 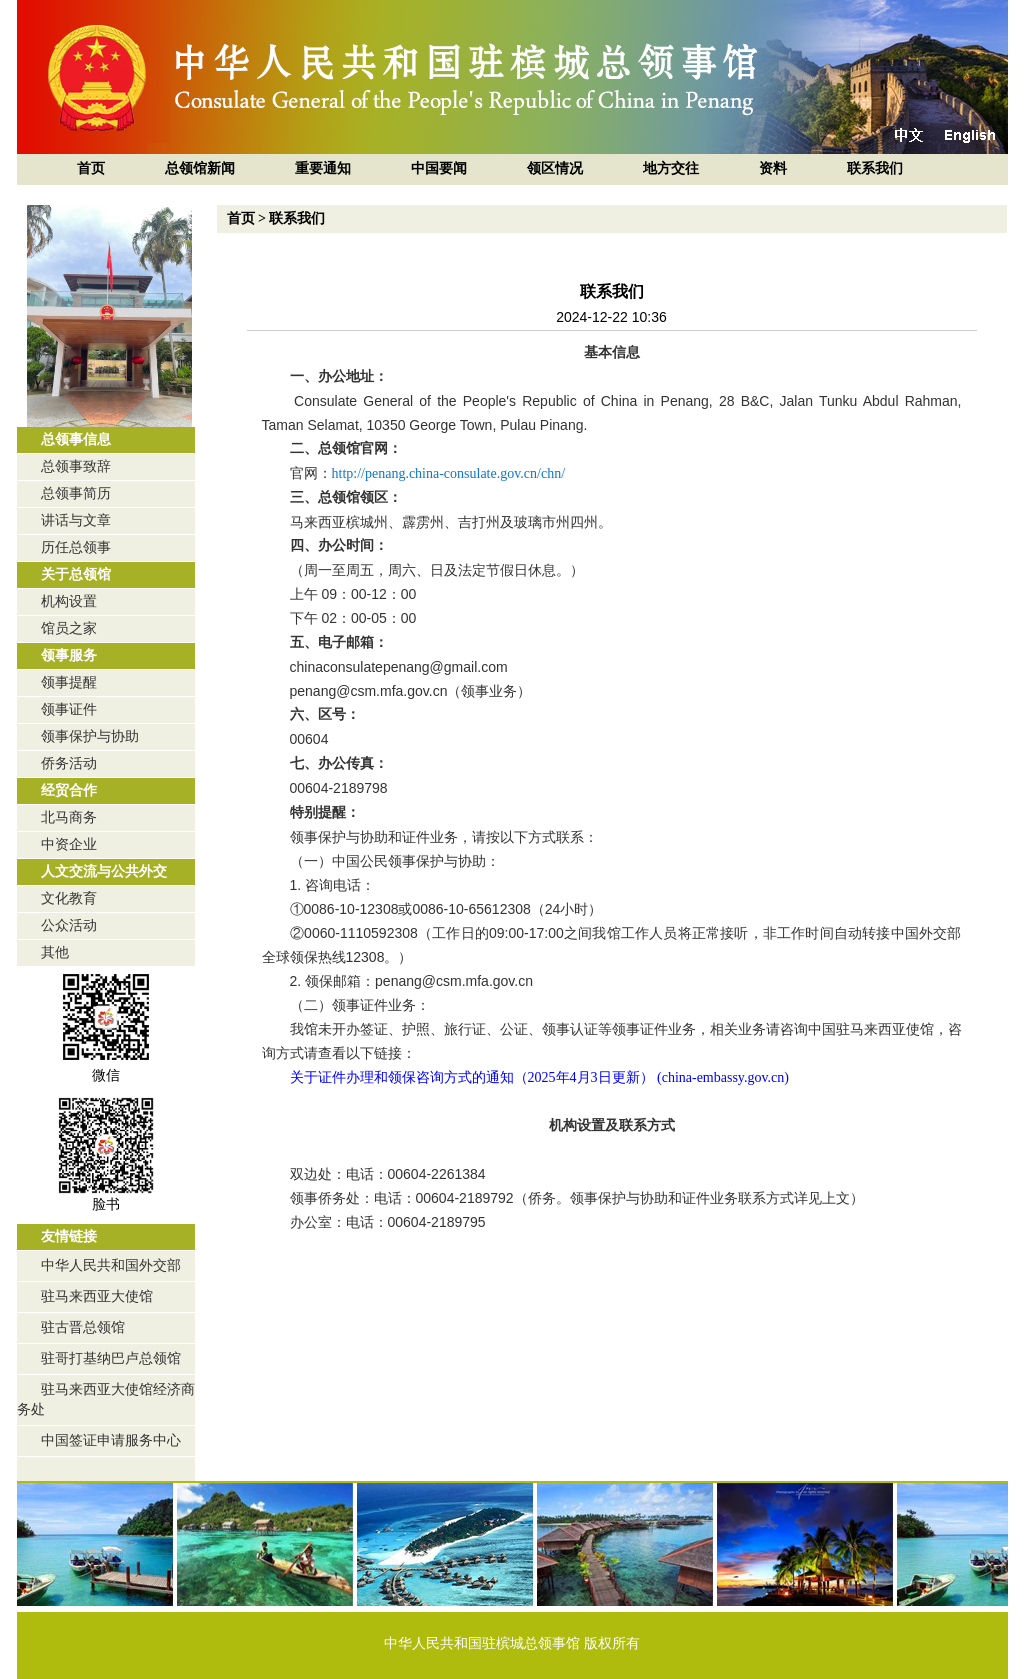 I want to click on 其他, so click(x=55, y=952).